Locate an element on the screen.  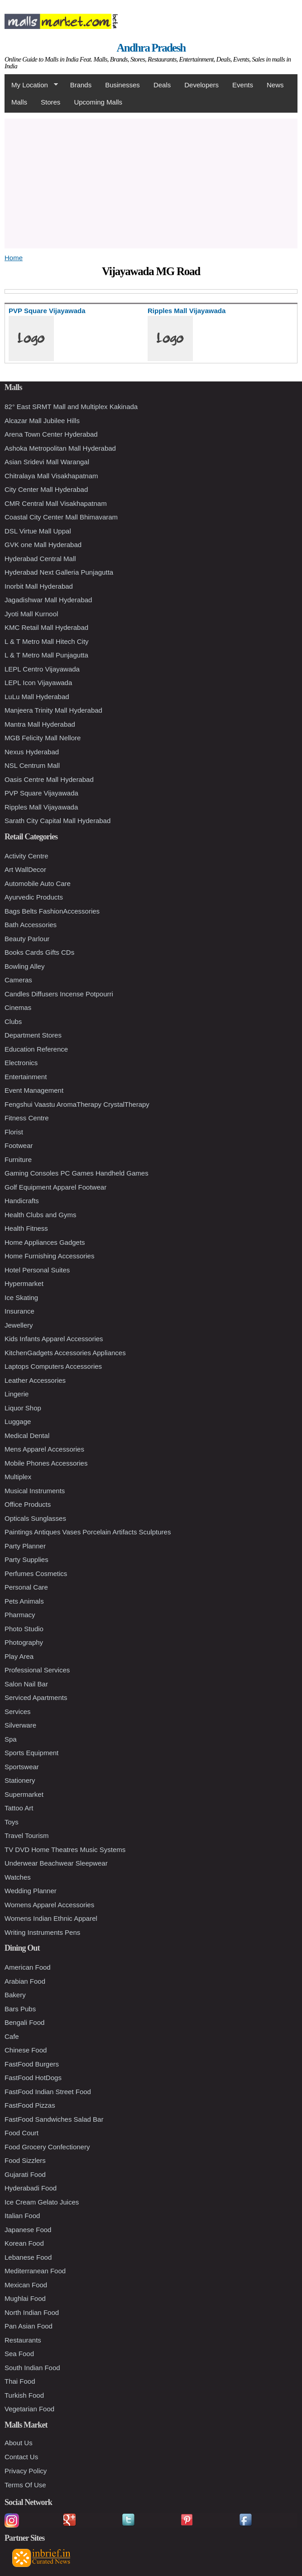
Mediterranean Food is located at coordinates (35, 2271).